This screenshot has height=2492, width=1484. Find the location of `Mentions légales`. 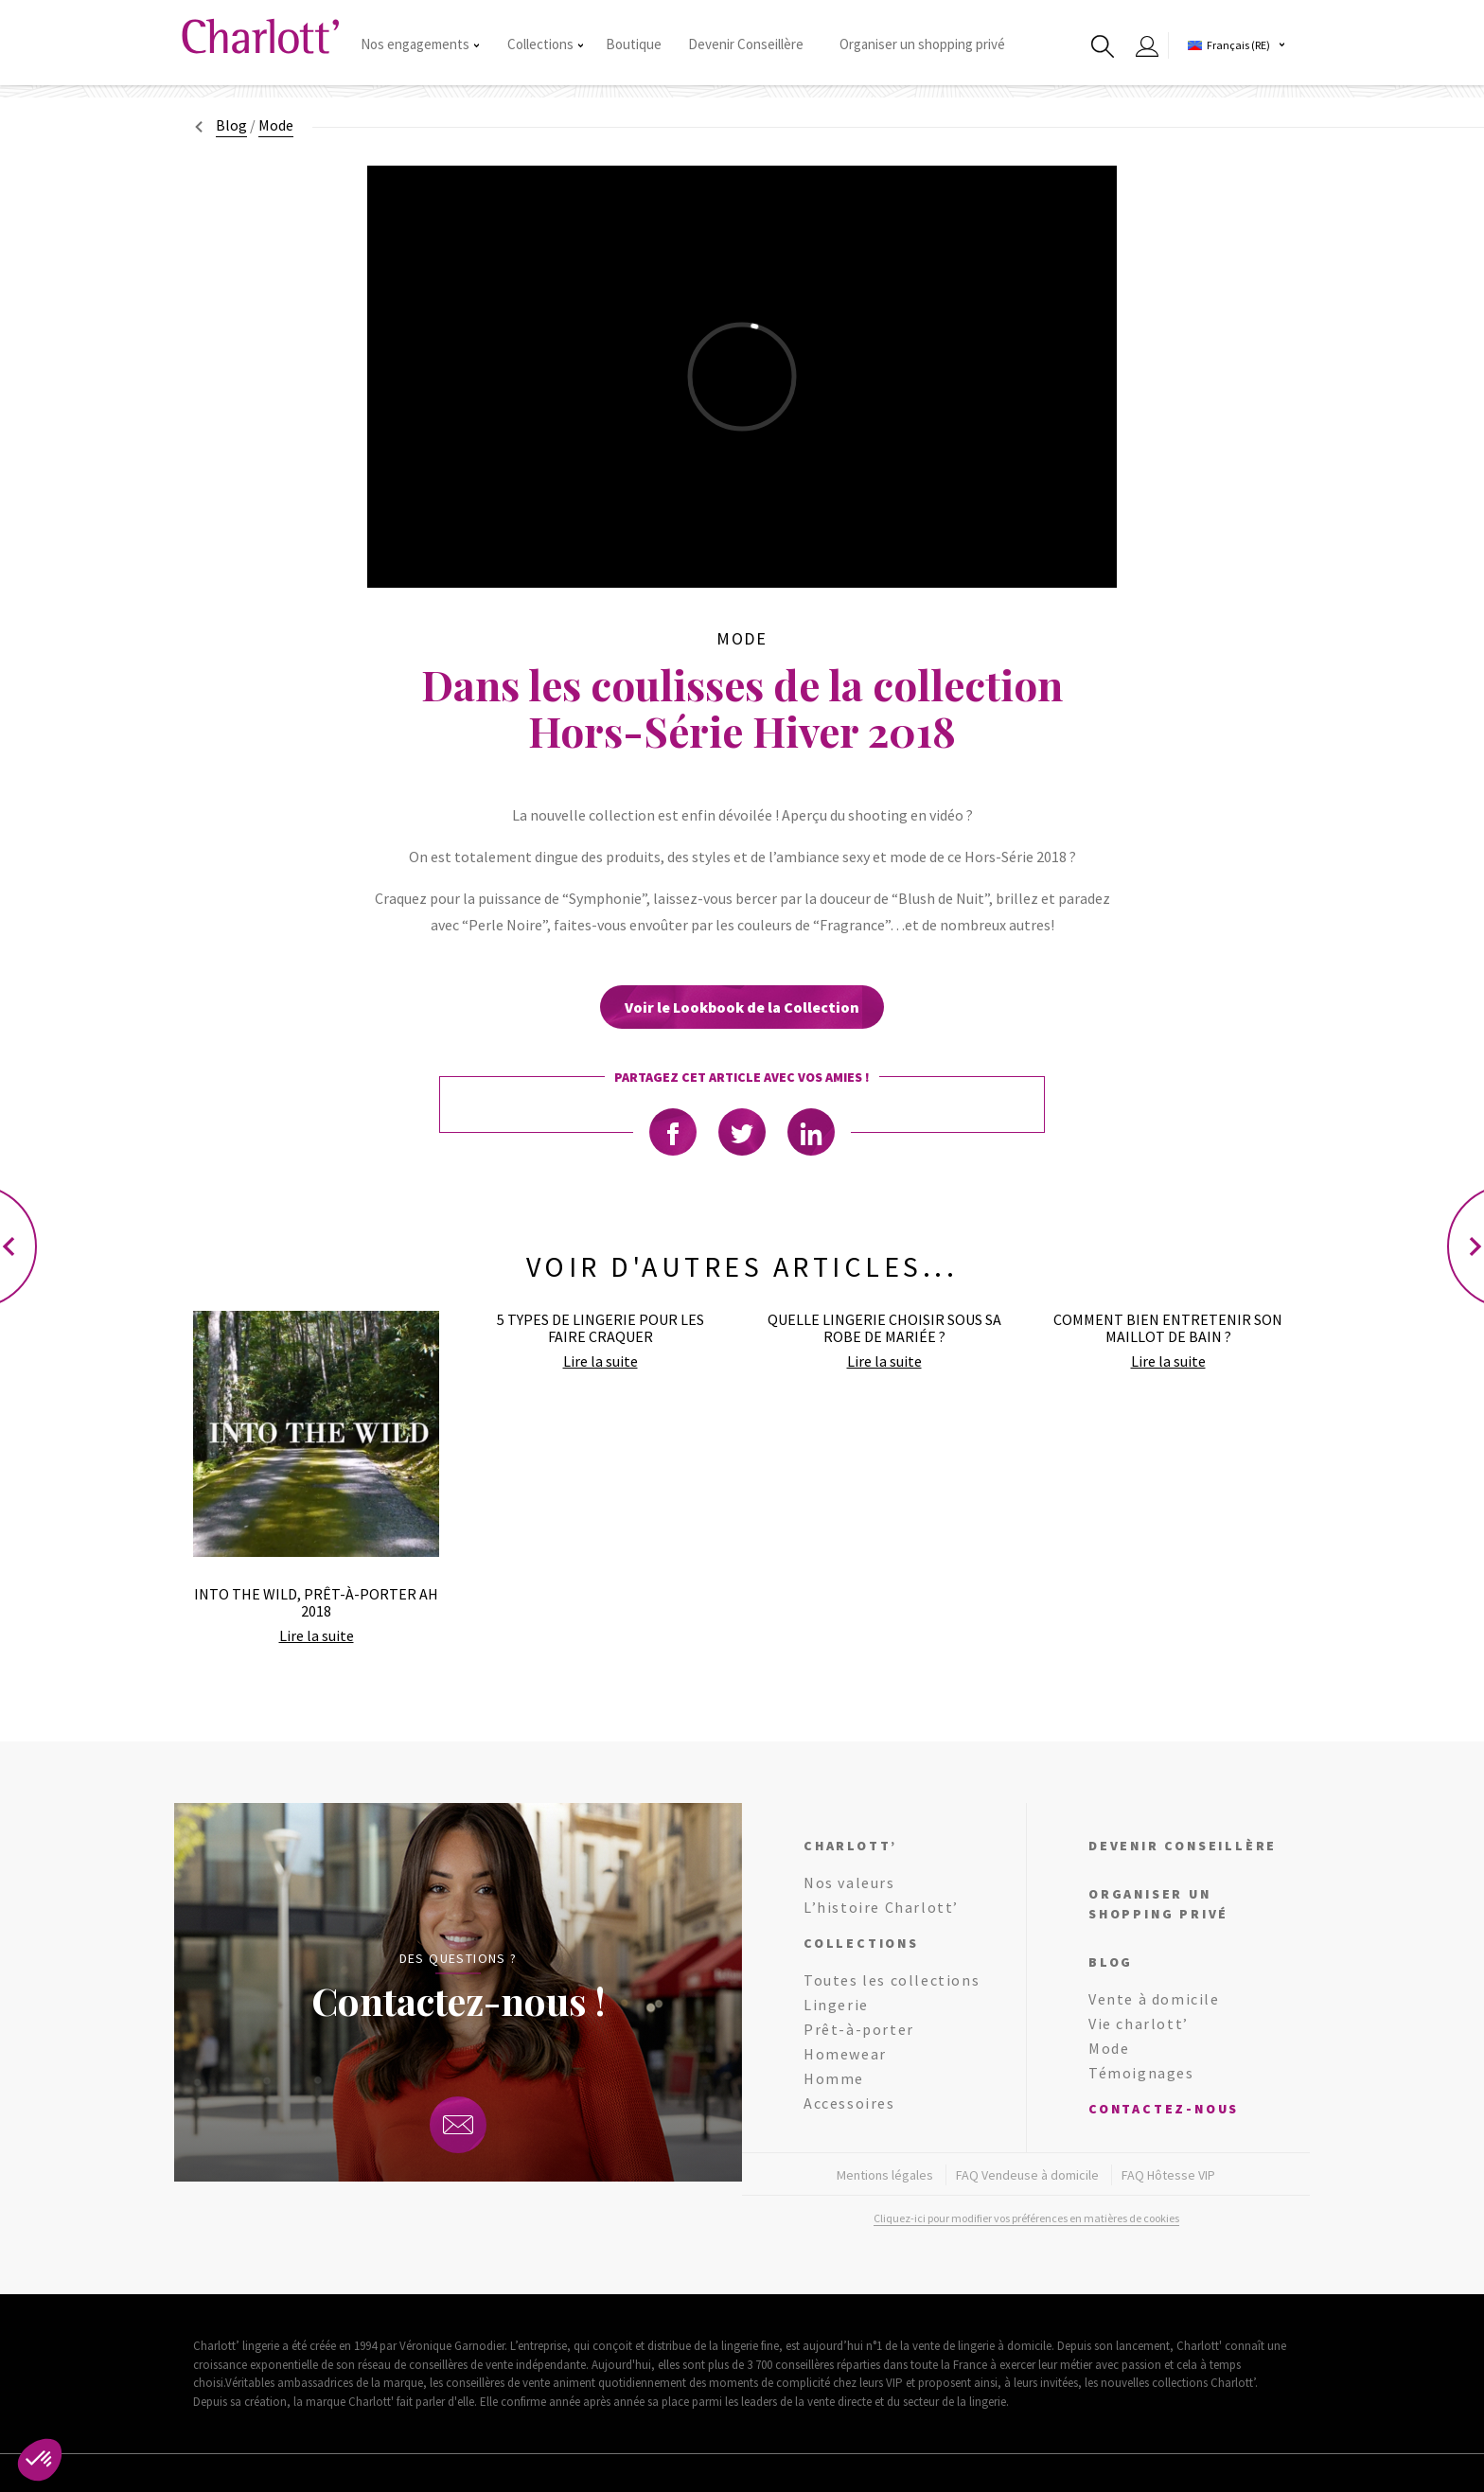

Mentions légales is located at coordinates (885, 2174).